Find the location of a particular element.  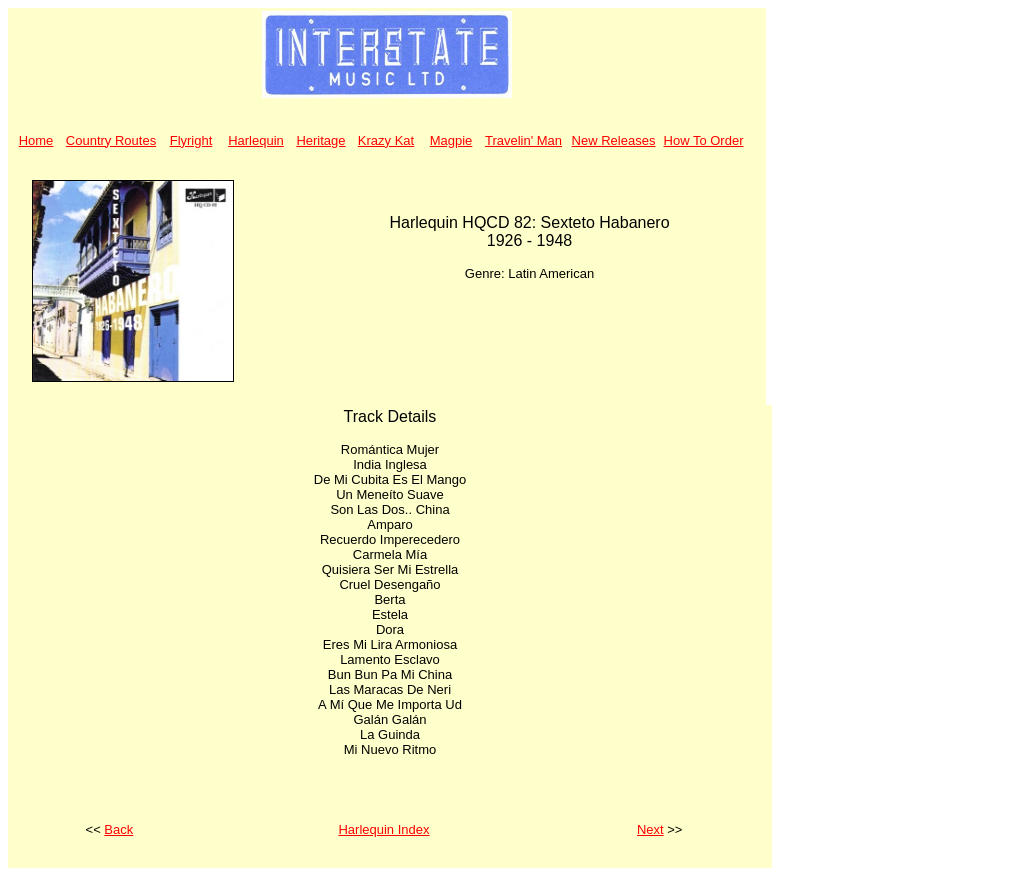

Harlequin Index is located at coordinates (383, 829).